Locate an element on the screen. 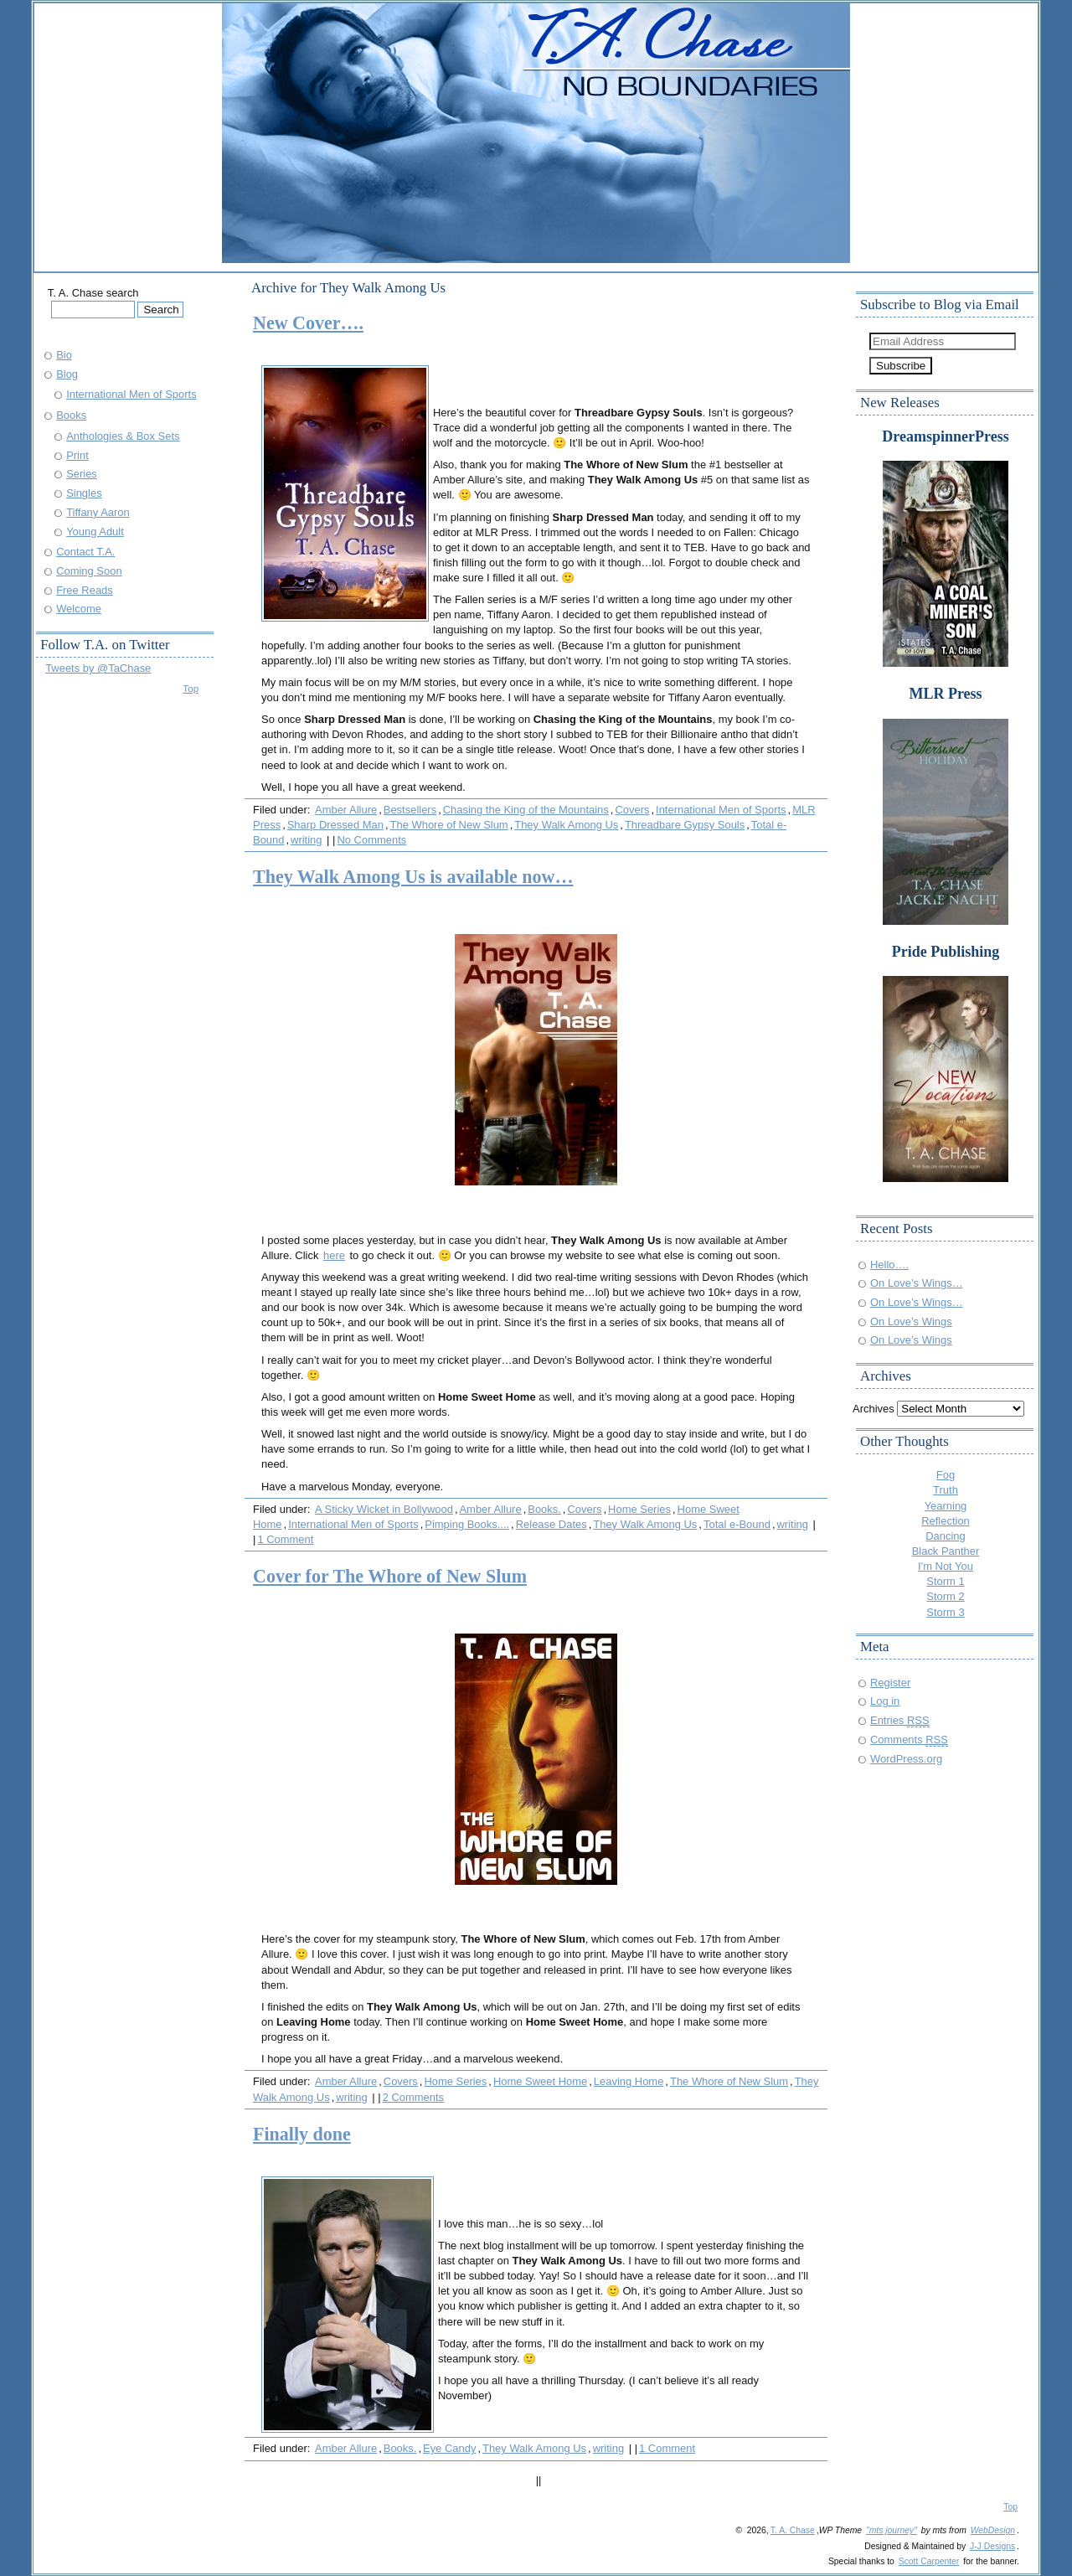  writing is located at coordinates (306, 840).